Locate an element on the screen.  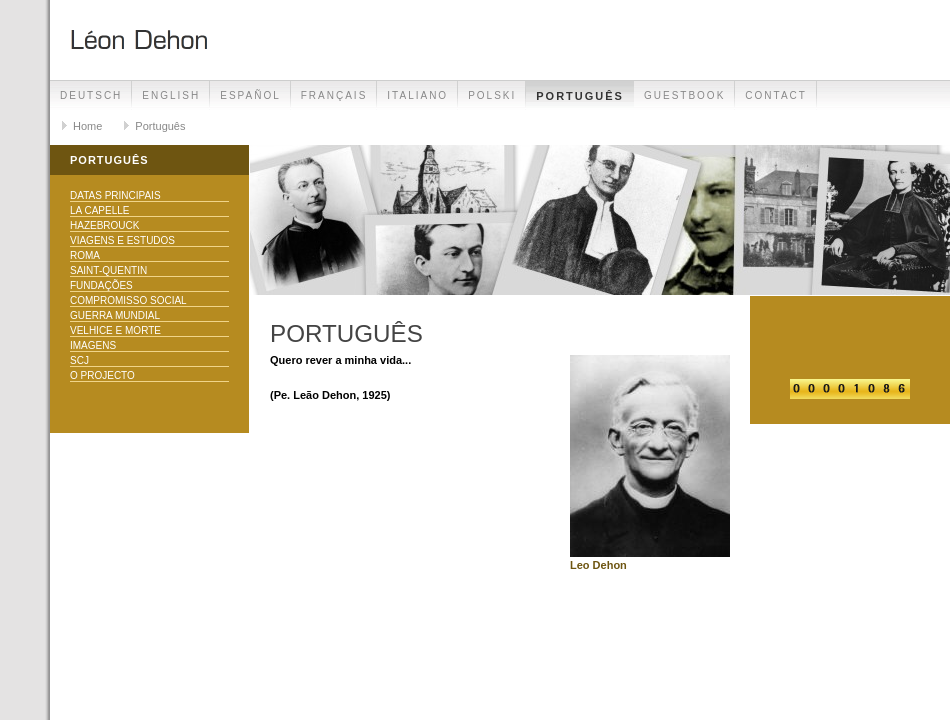
Français is located at coordinates (334, 95).